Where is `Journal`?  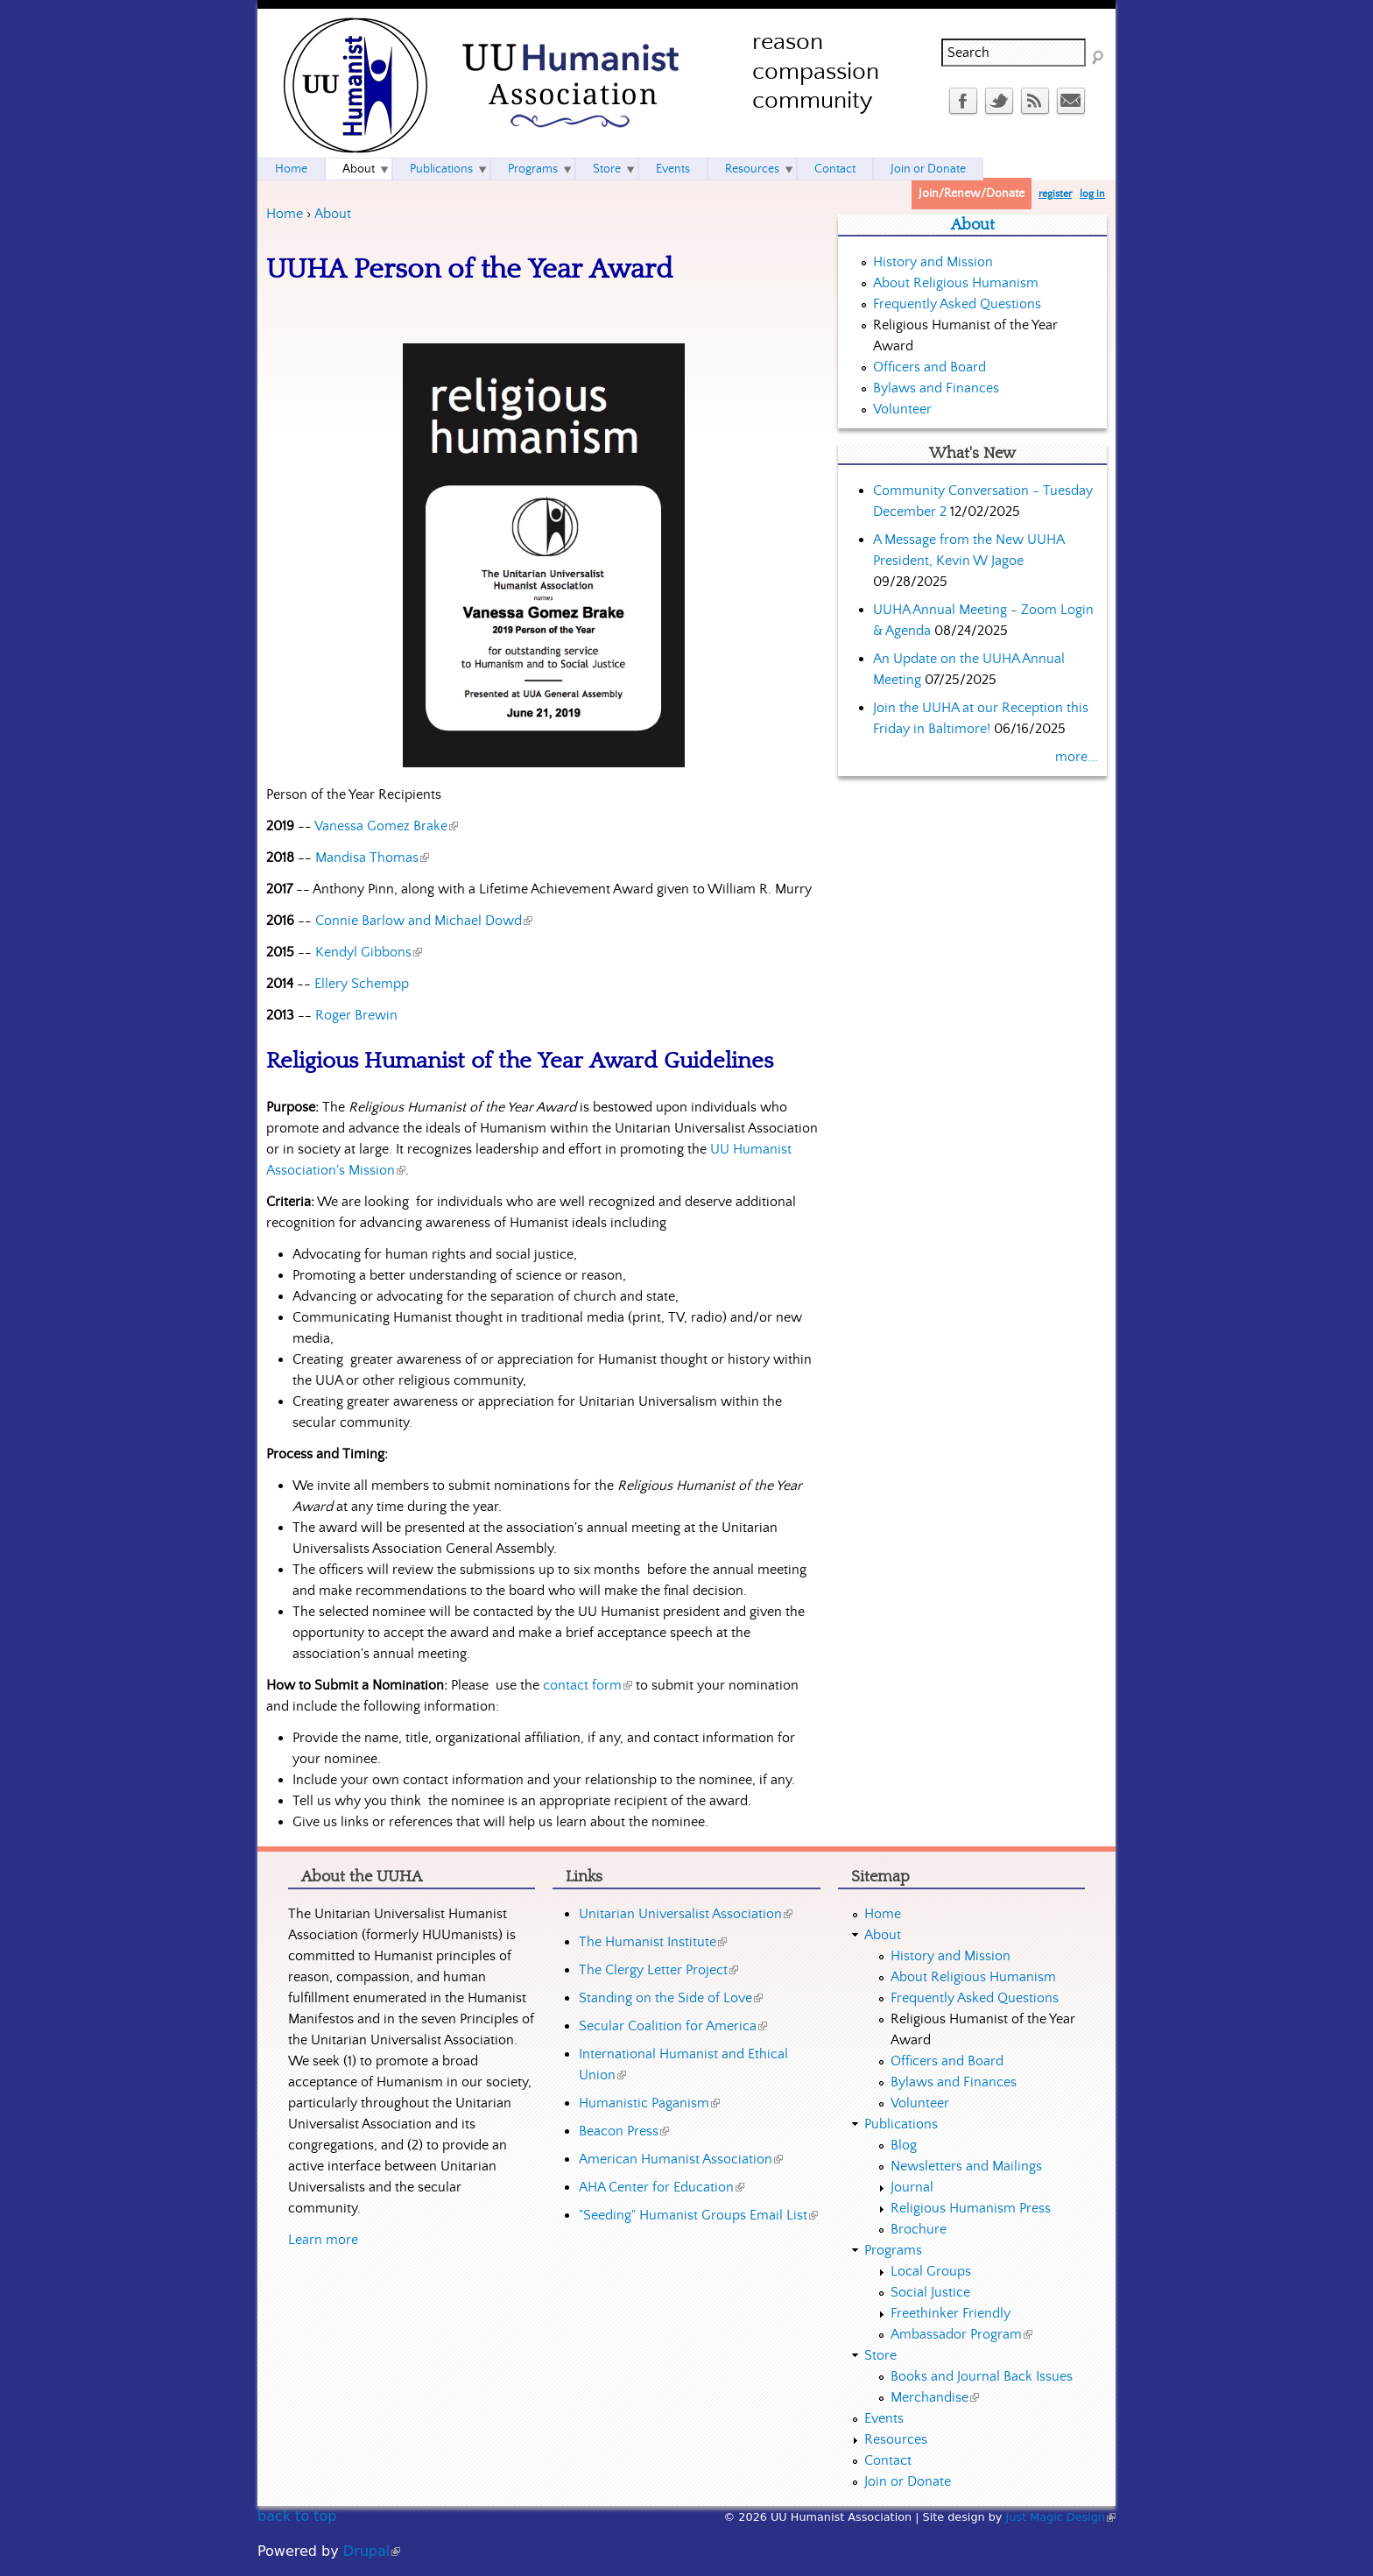 Journal is located at coordinates (912, 2187).